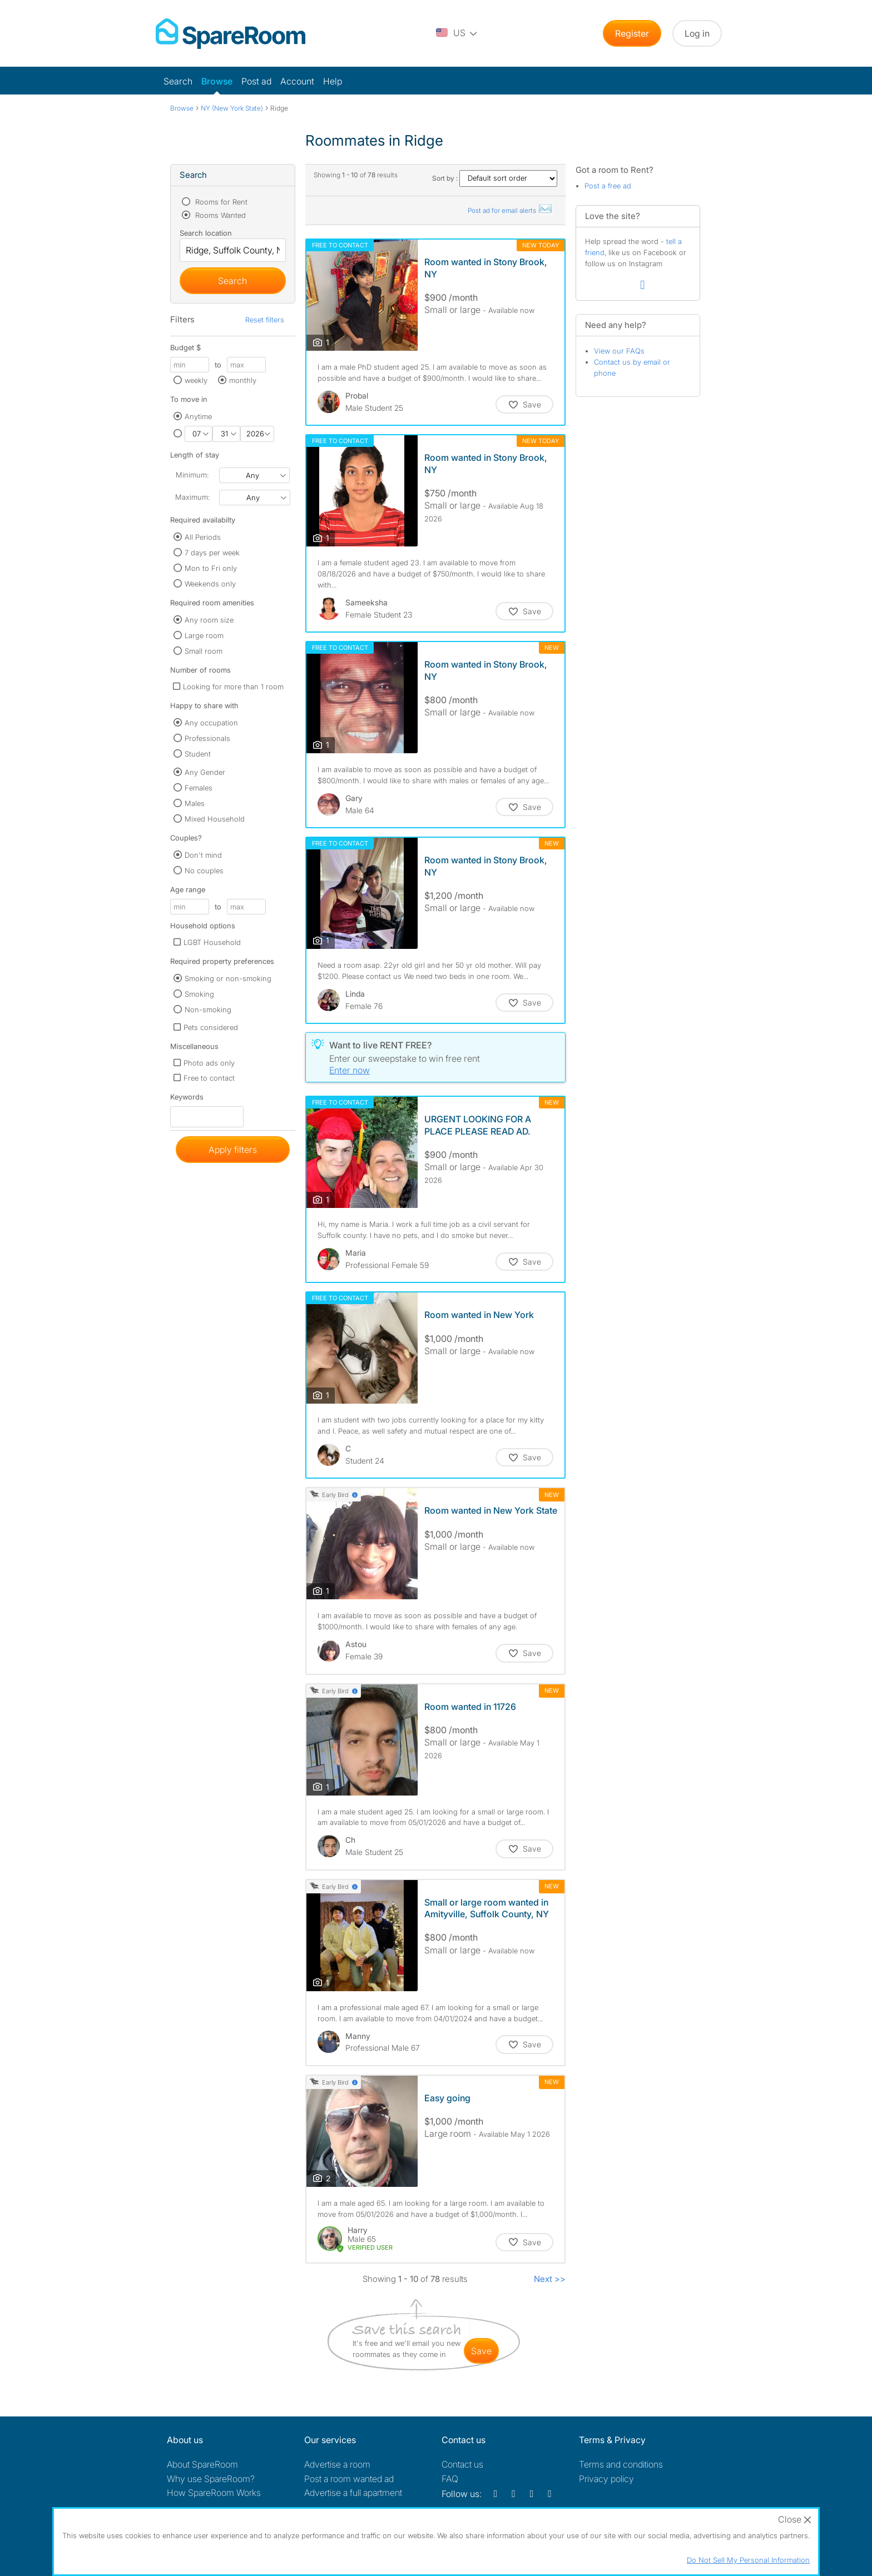  What do you see at coordinates (494, 178) in the screenshot?
I see `Sort by :` at bounding box center [494, 178].